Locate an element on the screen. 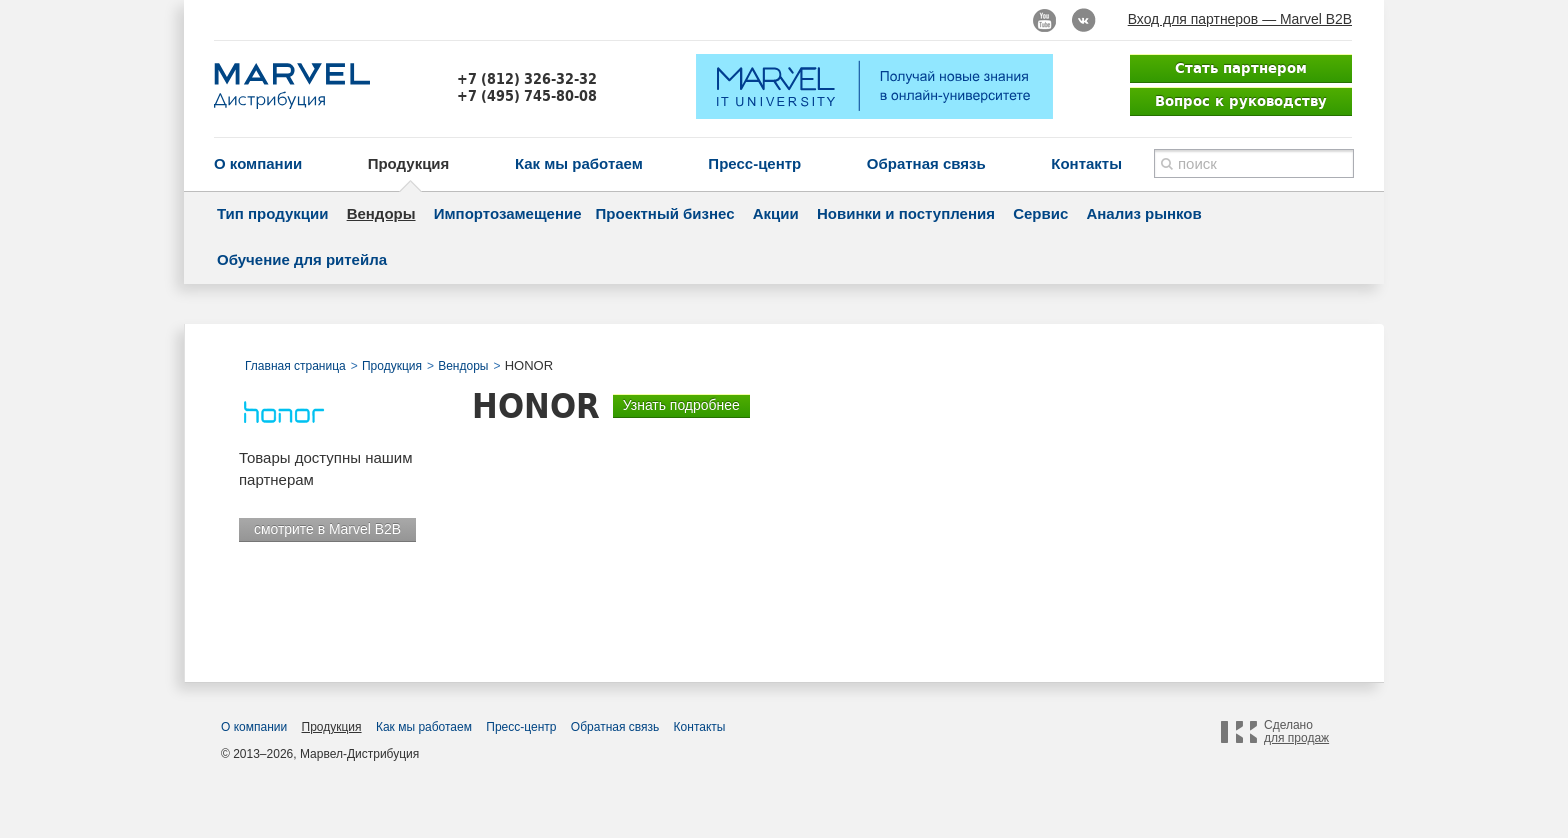 This screenshot has height=838, width=1568. Анализ рынков is located at coordinates (1143, 213).